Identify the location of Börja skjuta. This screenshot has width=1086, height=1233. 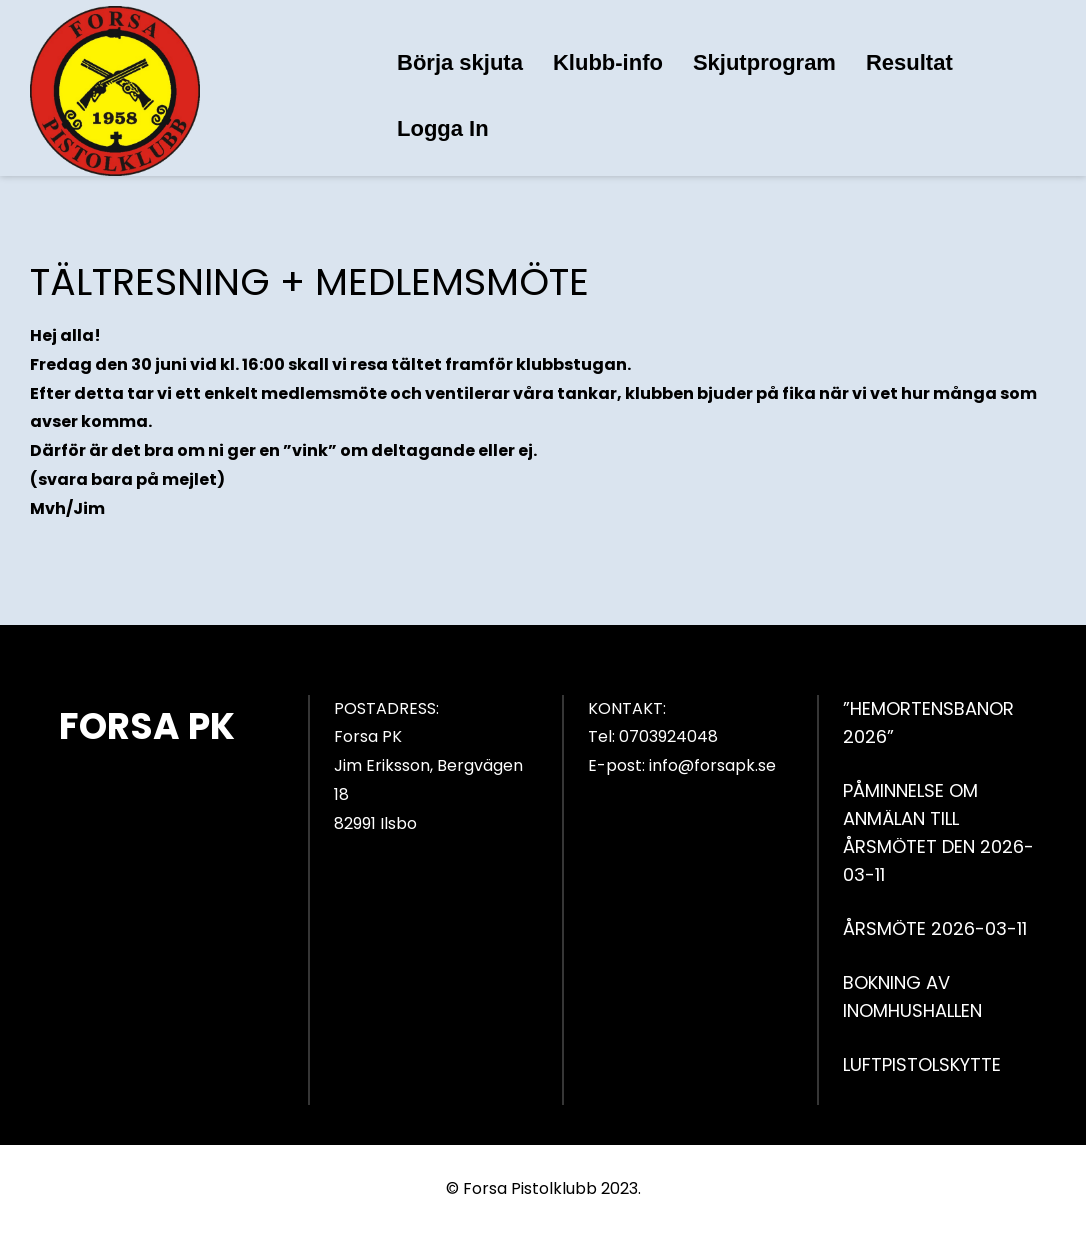
(460, 62).